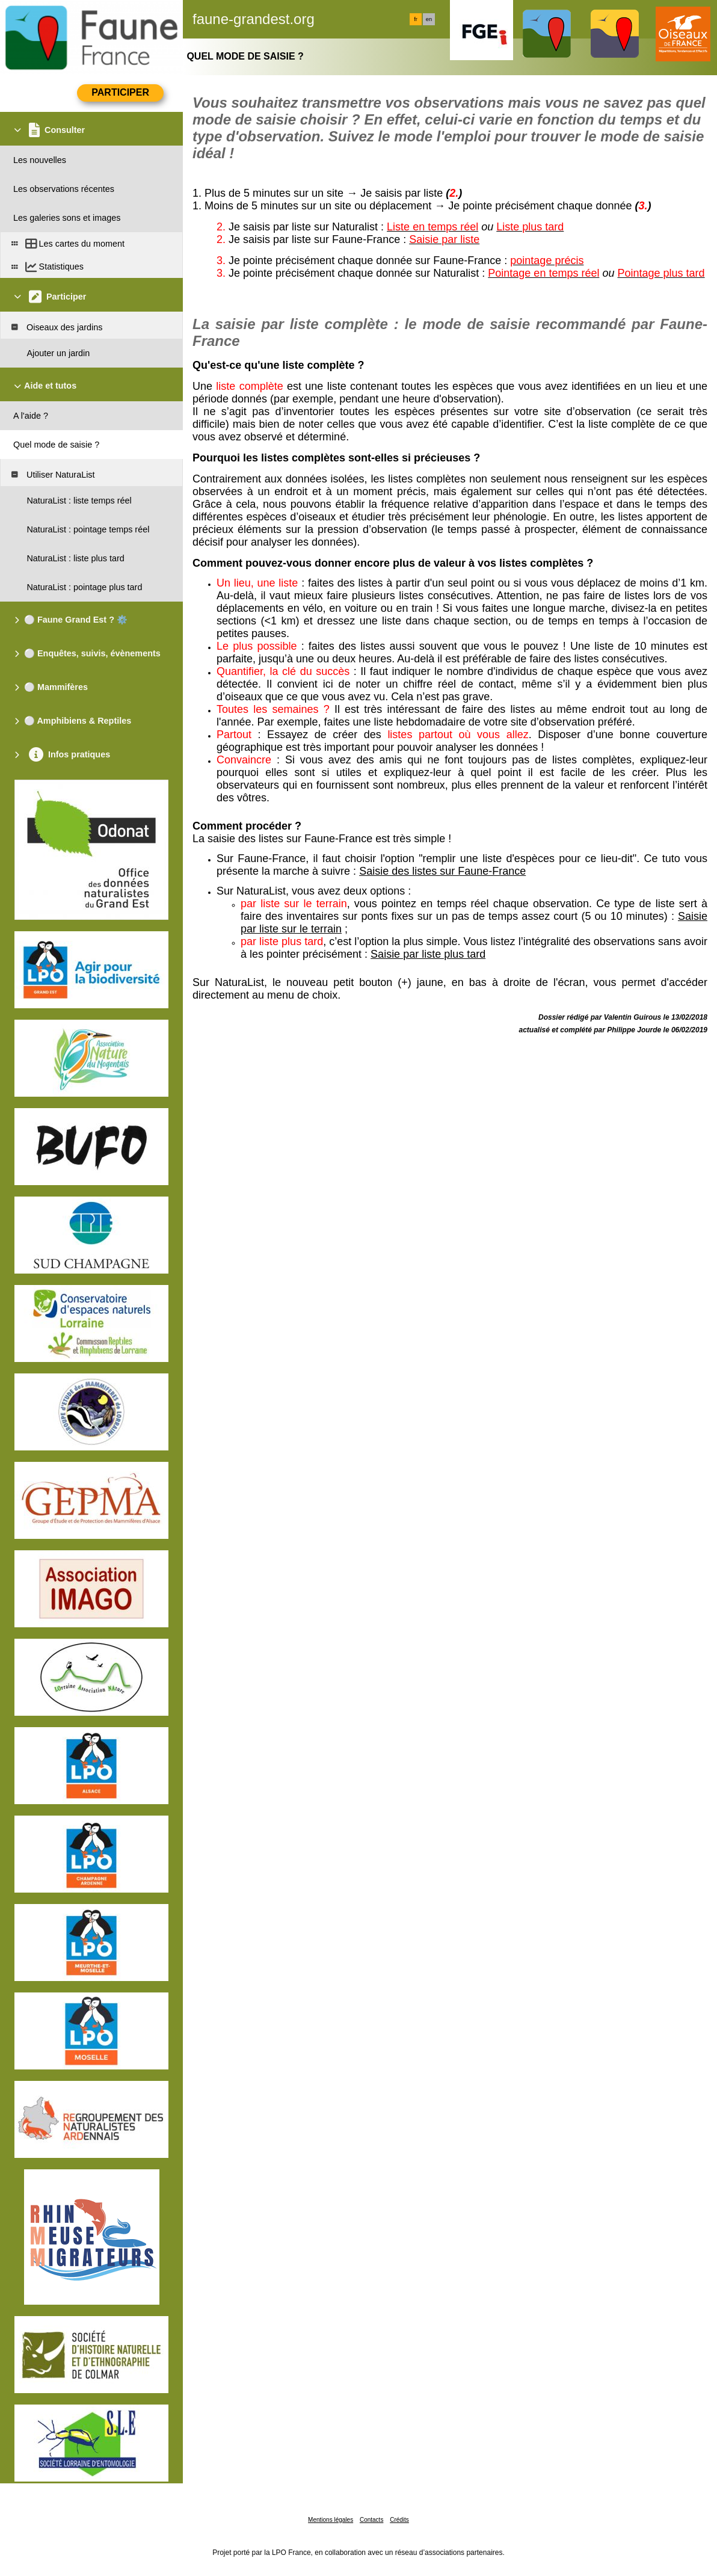 The width and height of the screenshot is (717, 2576). Describe the element at coordinates (371, 2519) in the screenshot. I see `Contacts` at that location.